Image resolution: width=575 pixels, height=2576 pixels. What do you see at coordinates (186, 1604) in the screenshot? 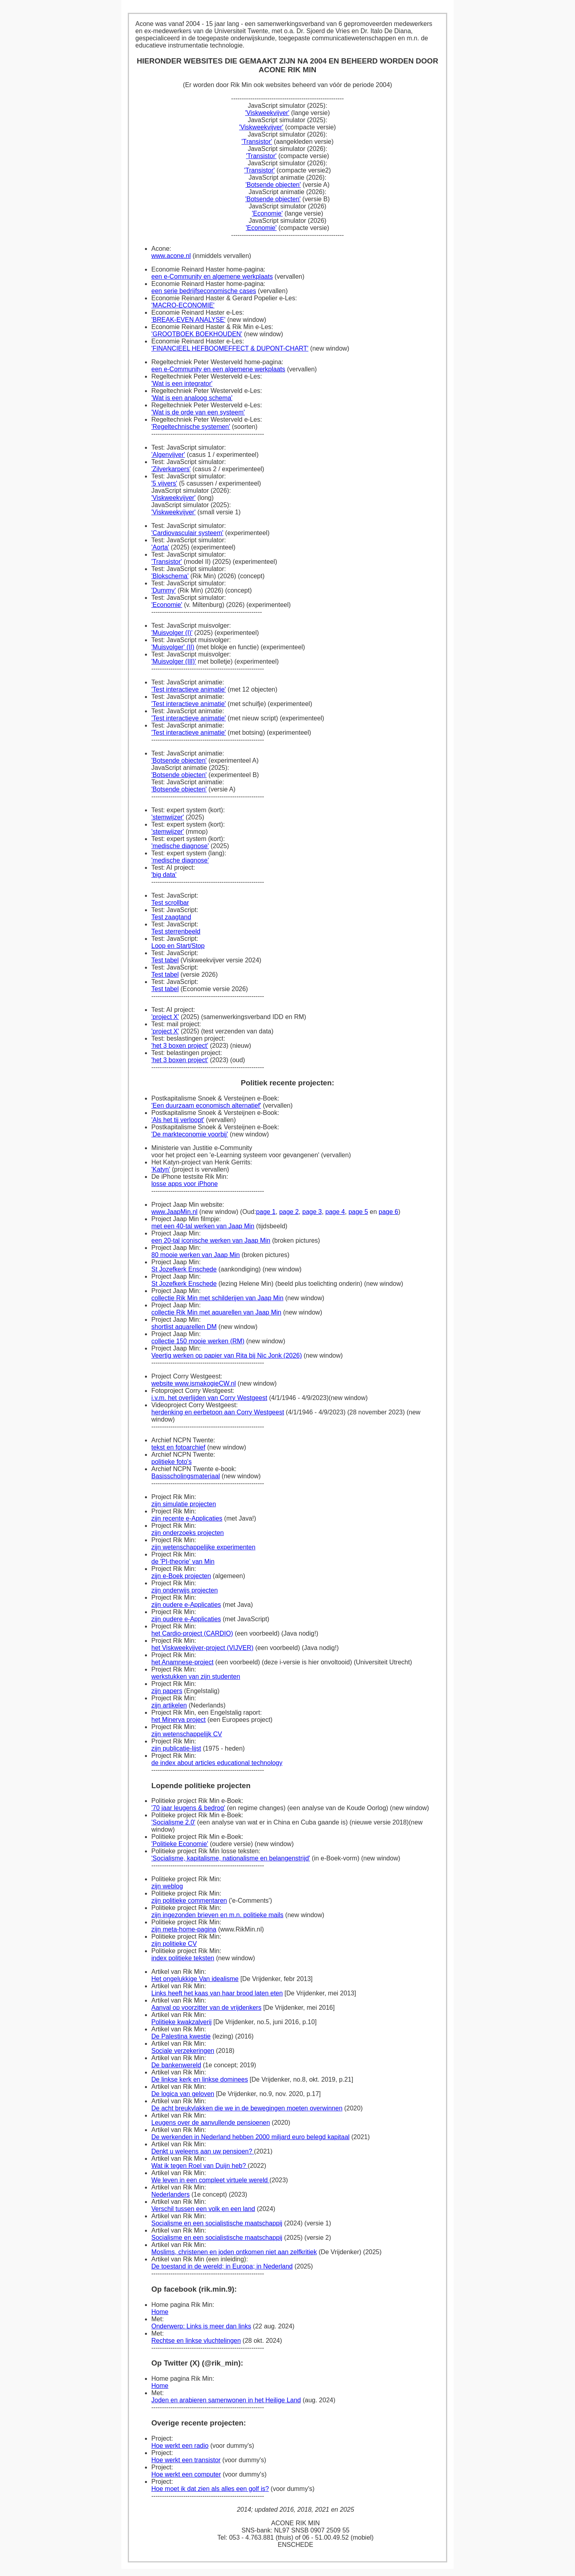
I see `zijn oudere e-Applicaties` at bounding box center [186, 1604].